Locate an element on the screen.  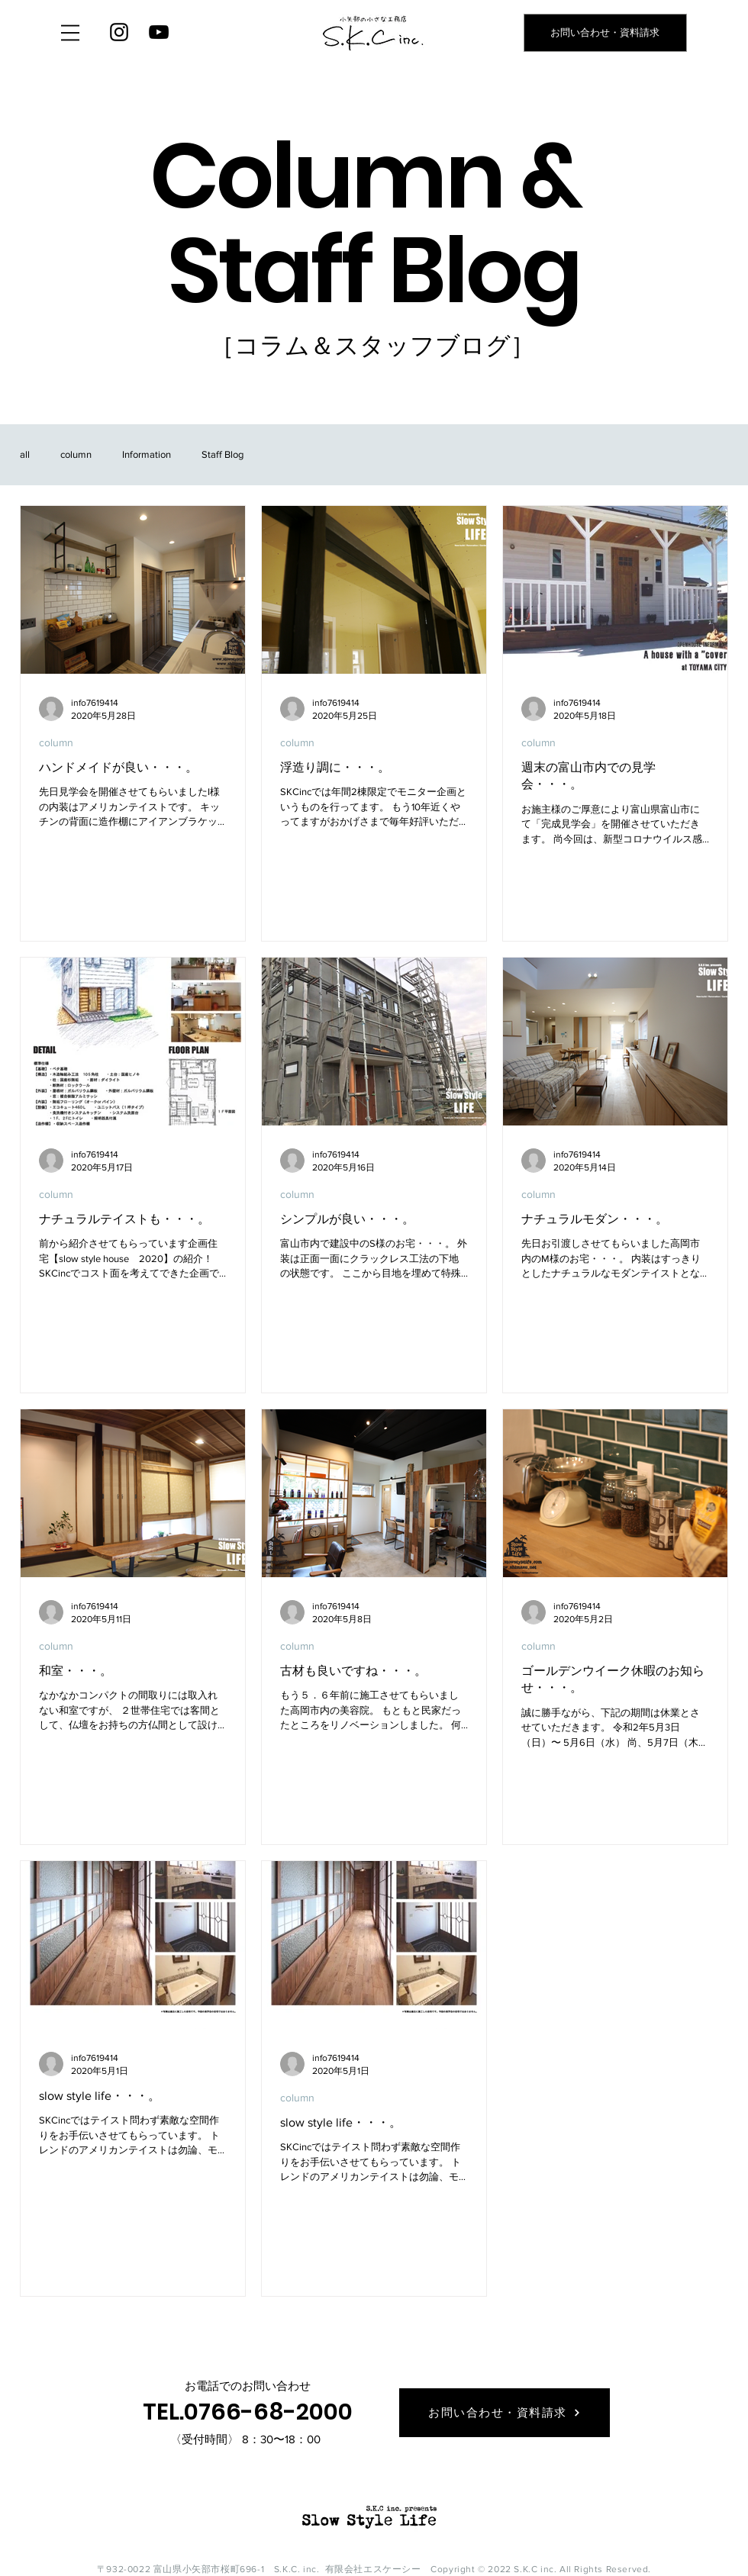
all is located at coordinates (25, 454).